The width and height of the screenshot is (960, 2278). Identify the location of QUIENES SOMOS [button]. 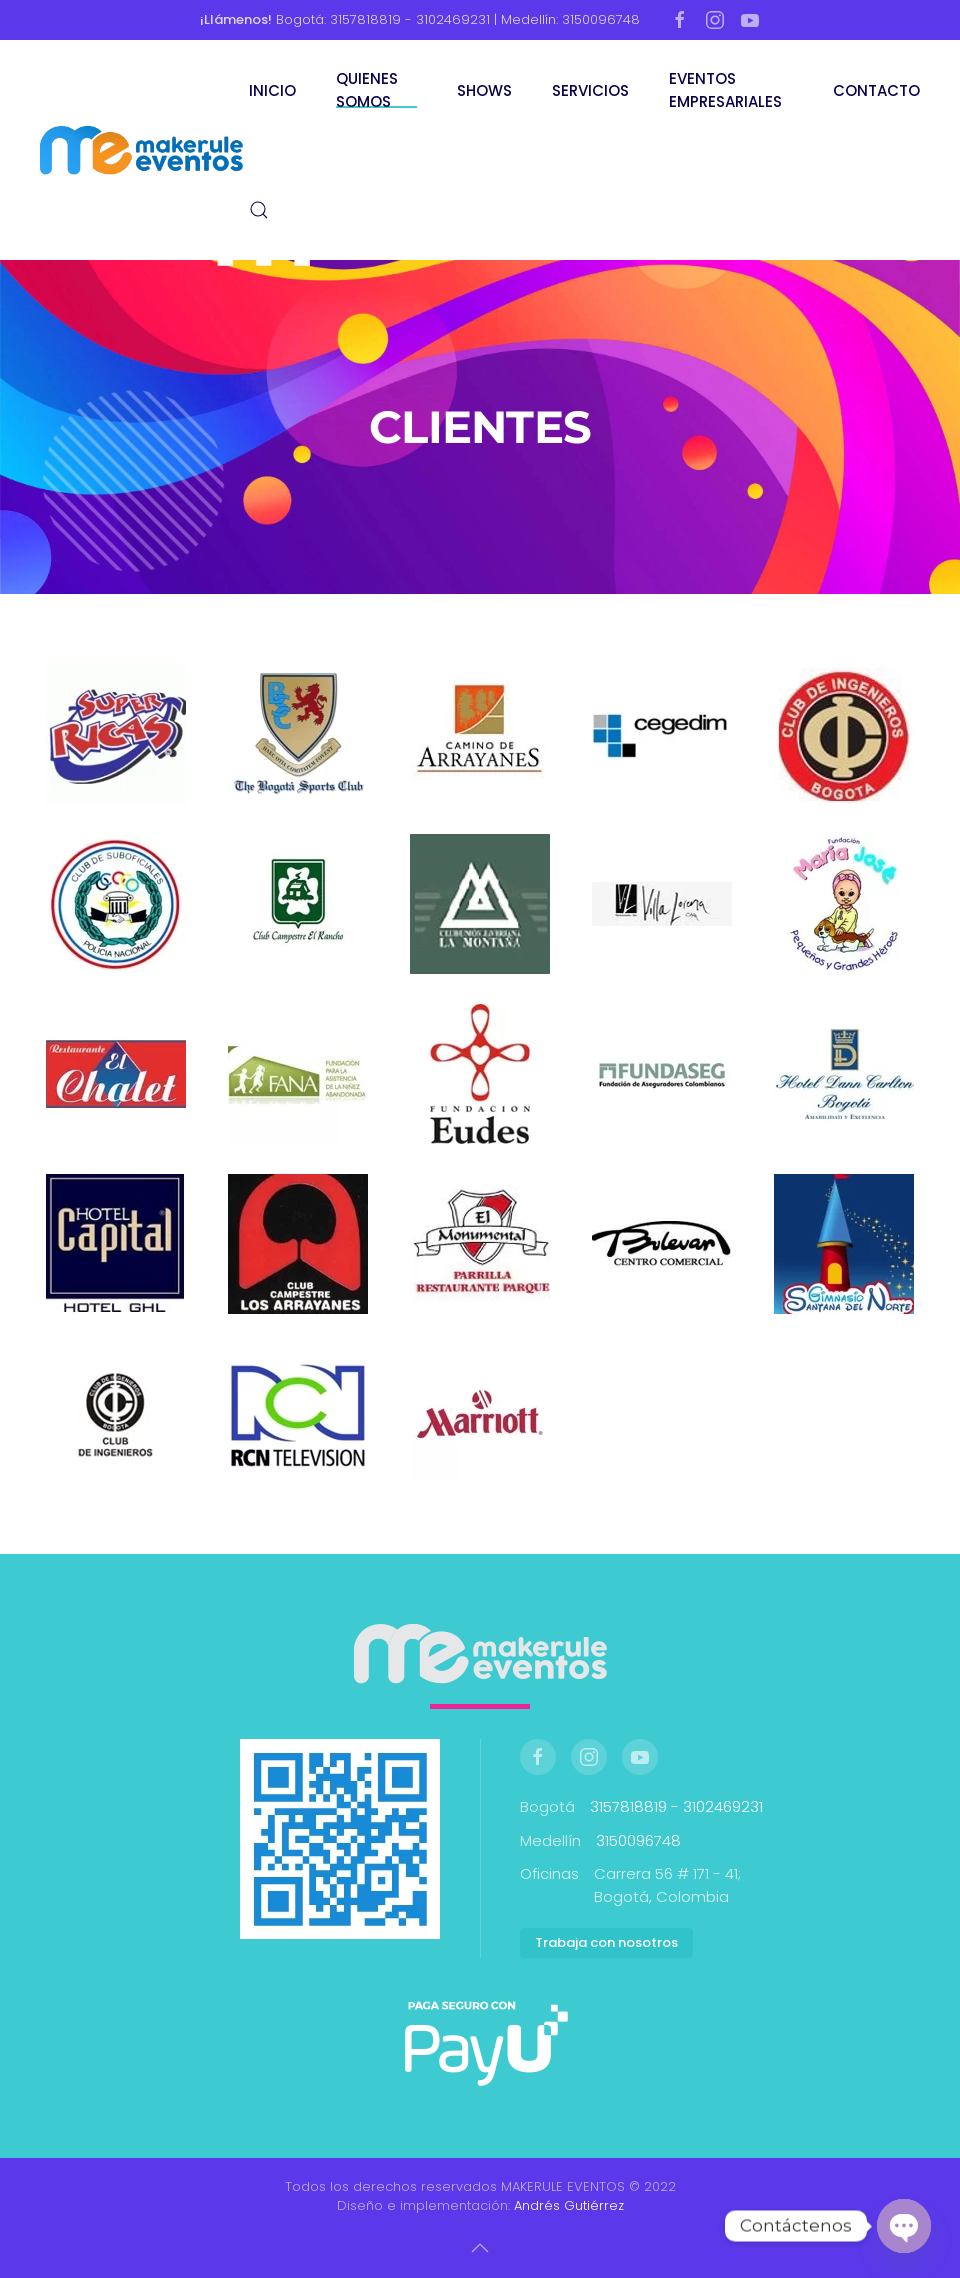
(367, 90).